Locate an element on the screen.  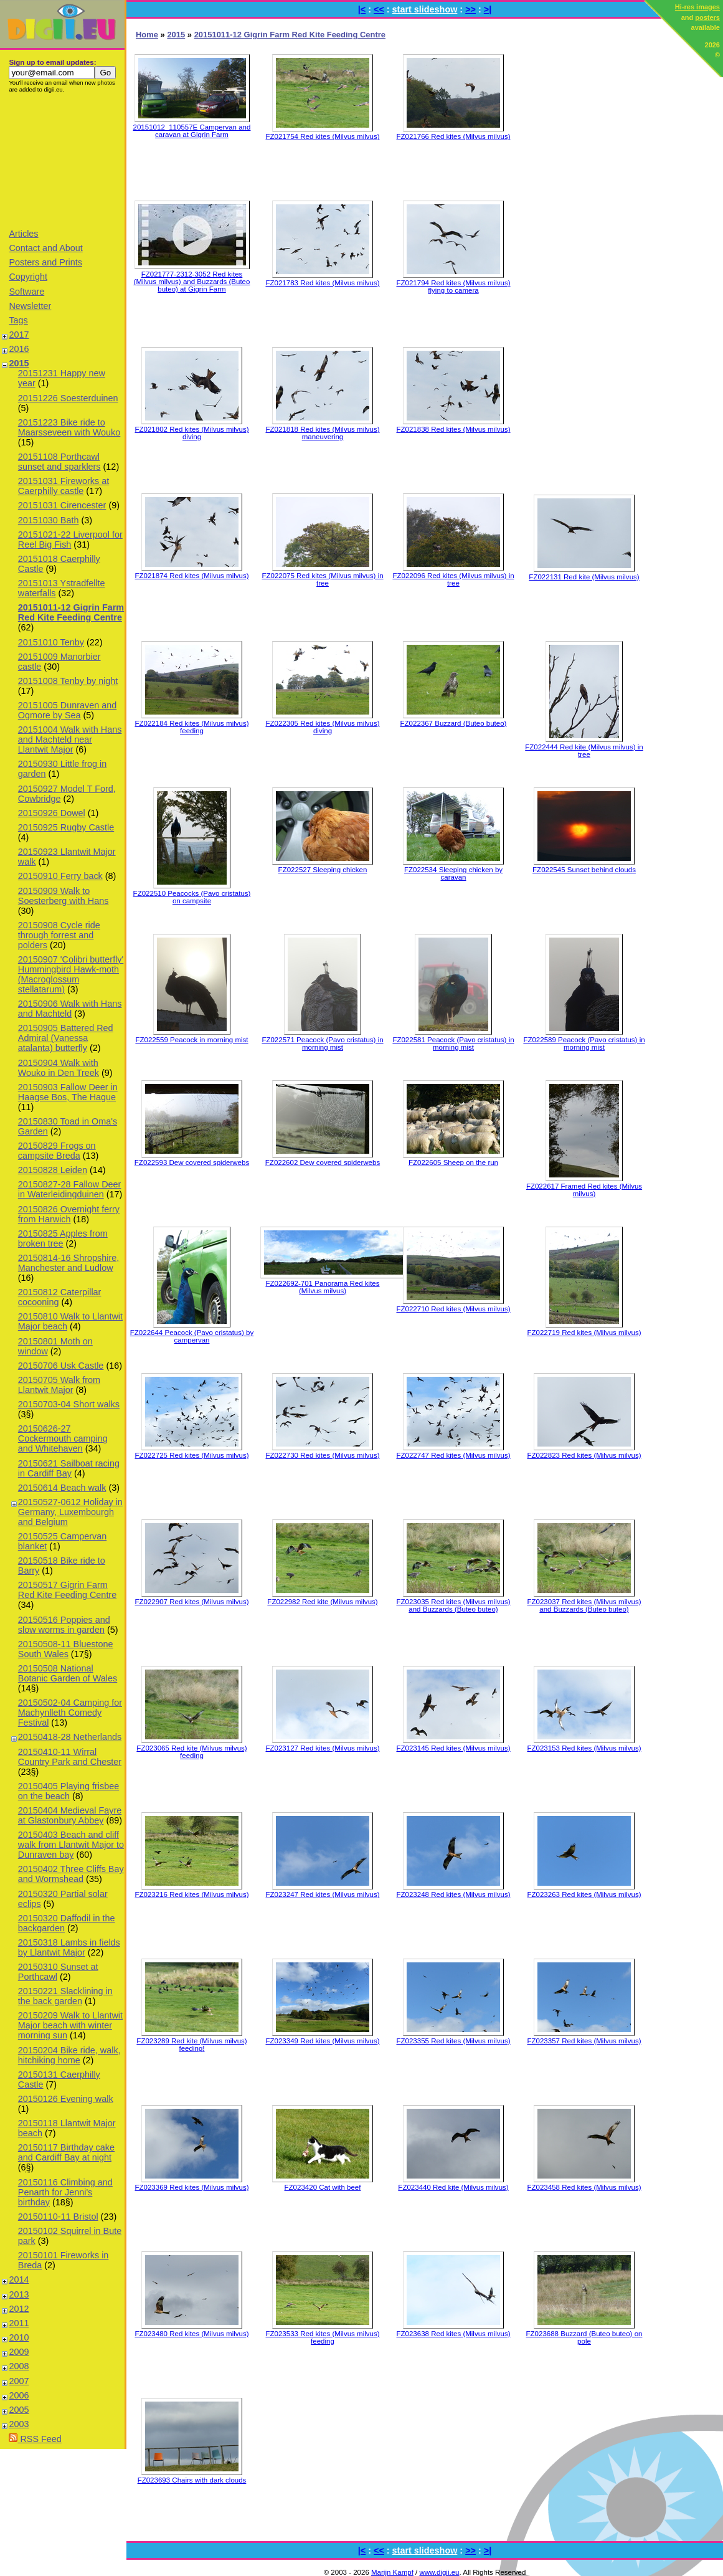
20150614 Beach walk is located at coordinates (62, 1488).